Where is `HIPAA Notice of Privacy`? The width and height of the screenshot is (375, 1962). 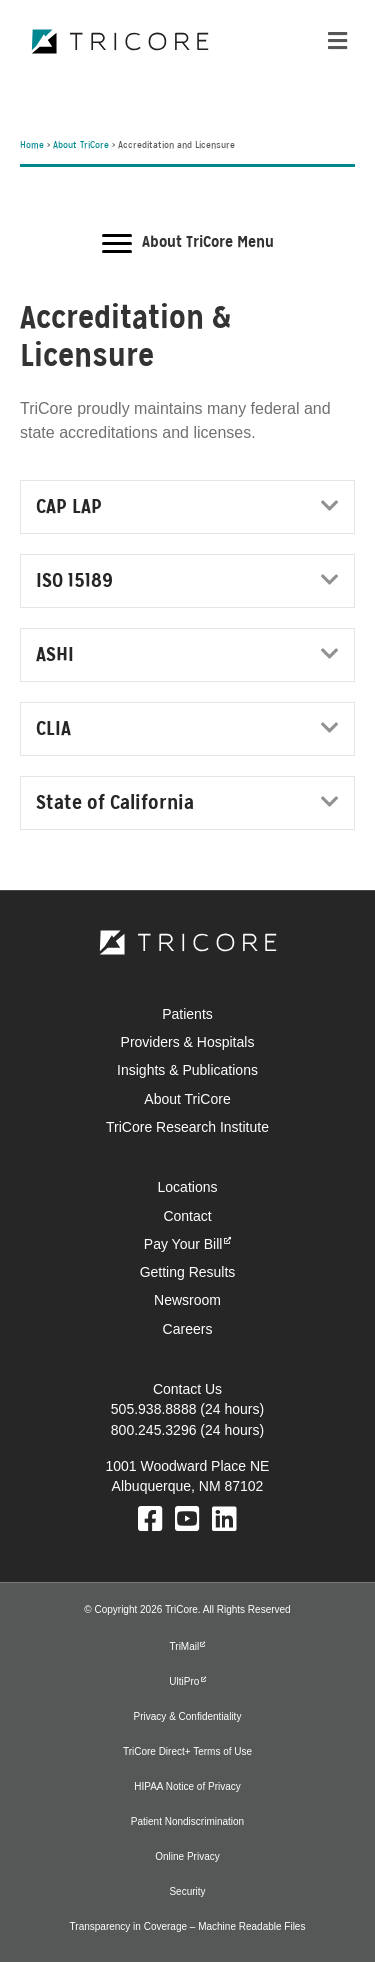 HIPAA Notice of Privacy is located at coordinates (187, 1786).